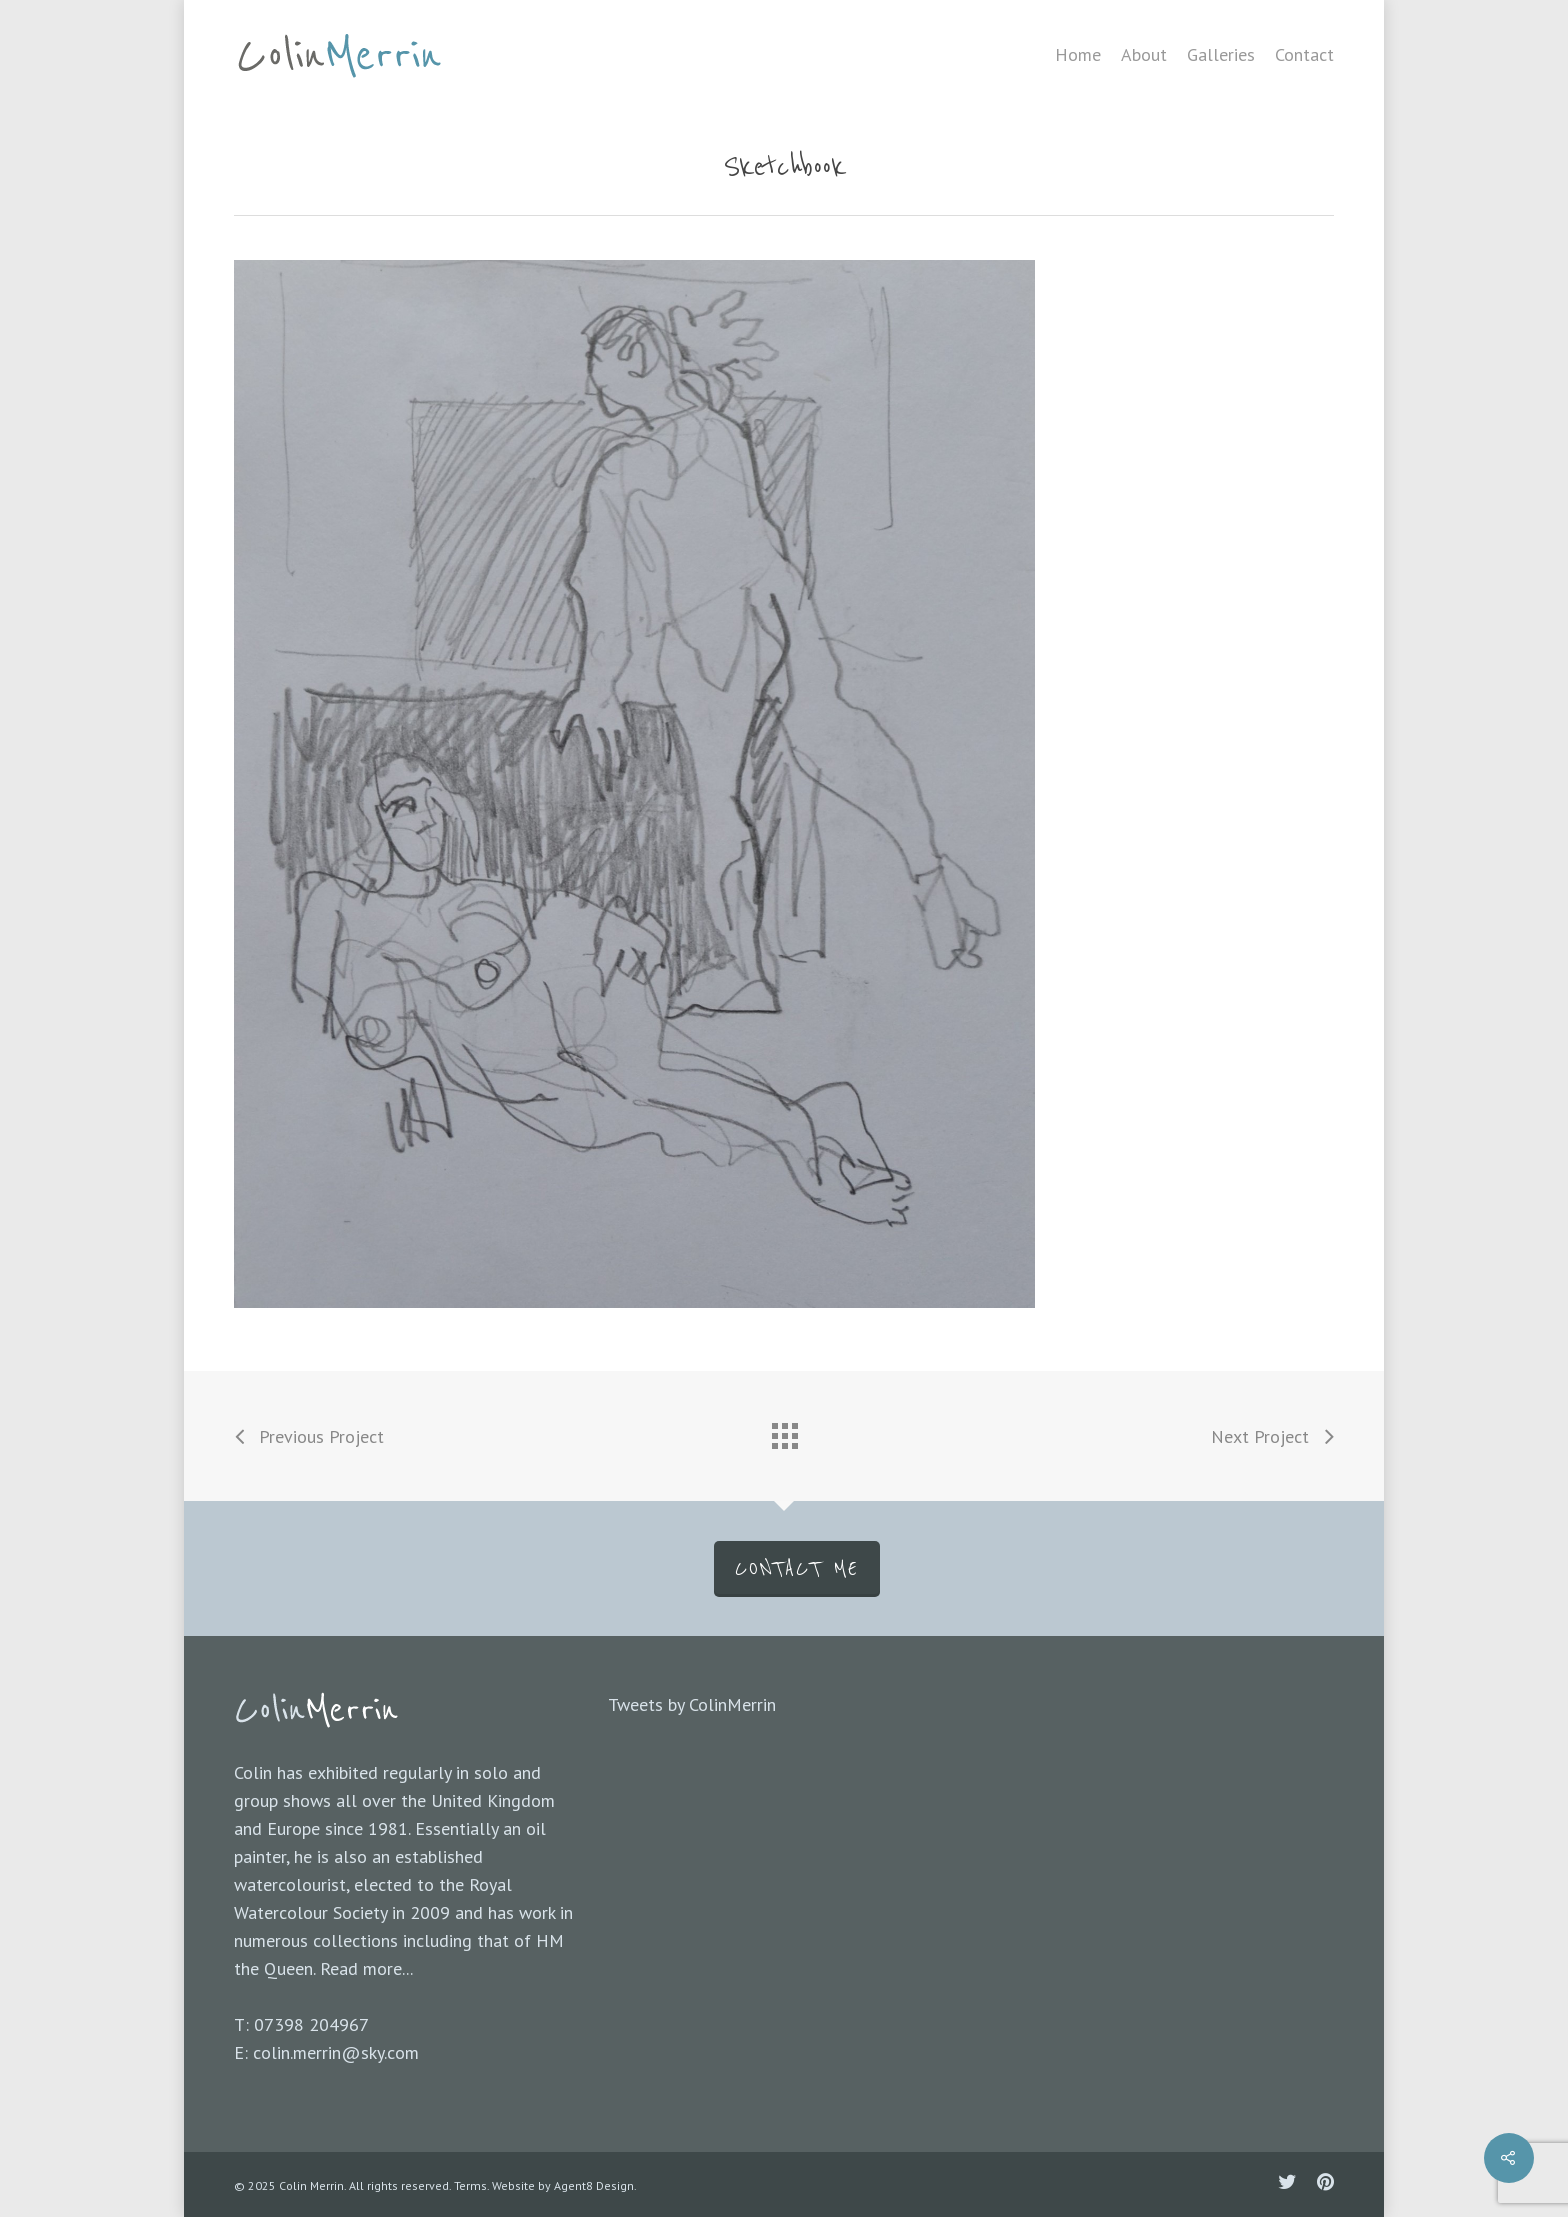 The height and width of the screenshot is (2217, 1568). Describe the element at coordinates (366, 1968) in the screenshot. I see `Read more...` at that location.